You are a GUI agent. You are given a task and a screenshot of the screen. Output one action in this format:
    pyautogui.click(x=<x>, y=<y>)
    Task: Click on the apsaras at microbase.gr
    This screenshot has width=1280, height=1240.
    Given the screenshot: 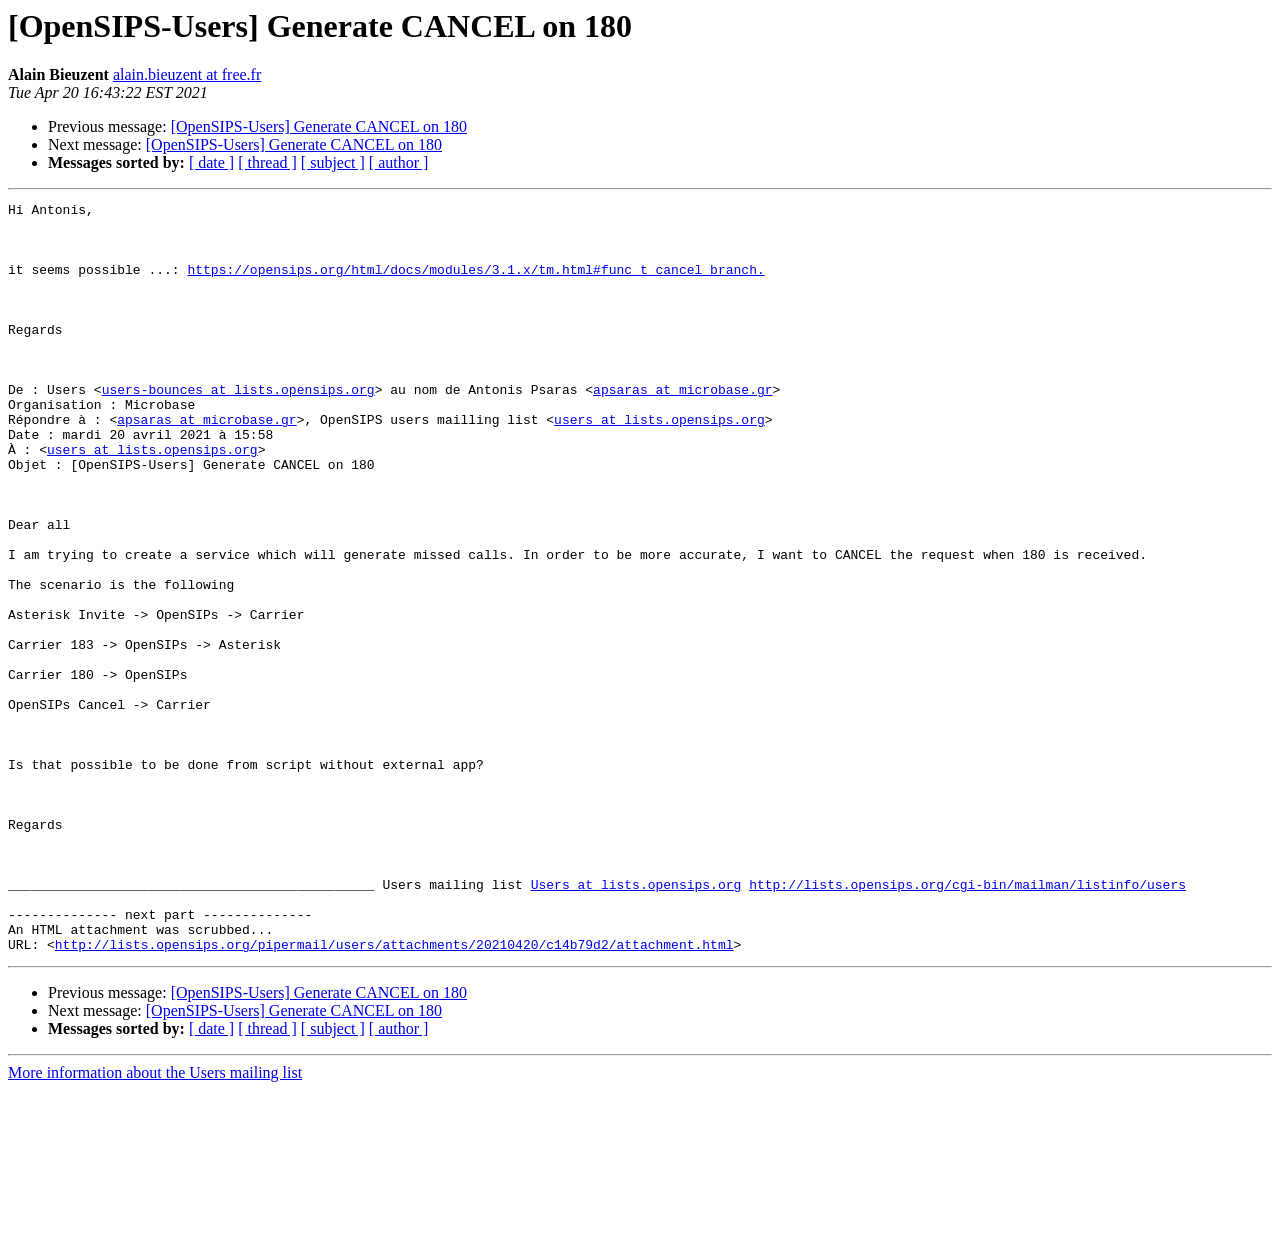 What is the action you would take?
    pyautogui.click(x=682, y=428)
    